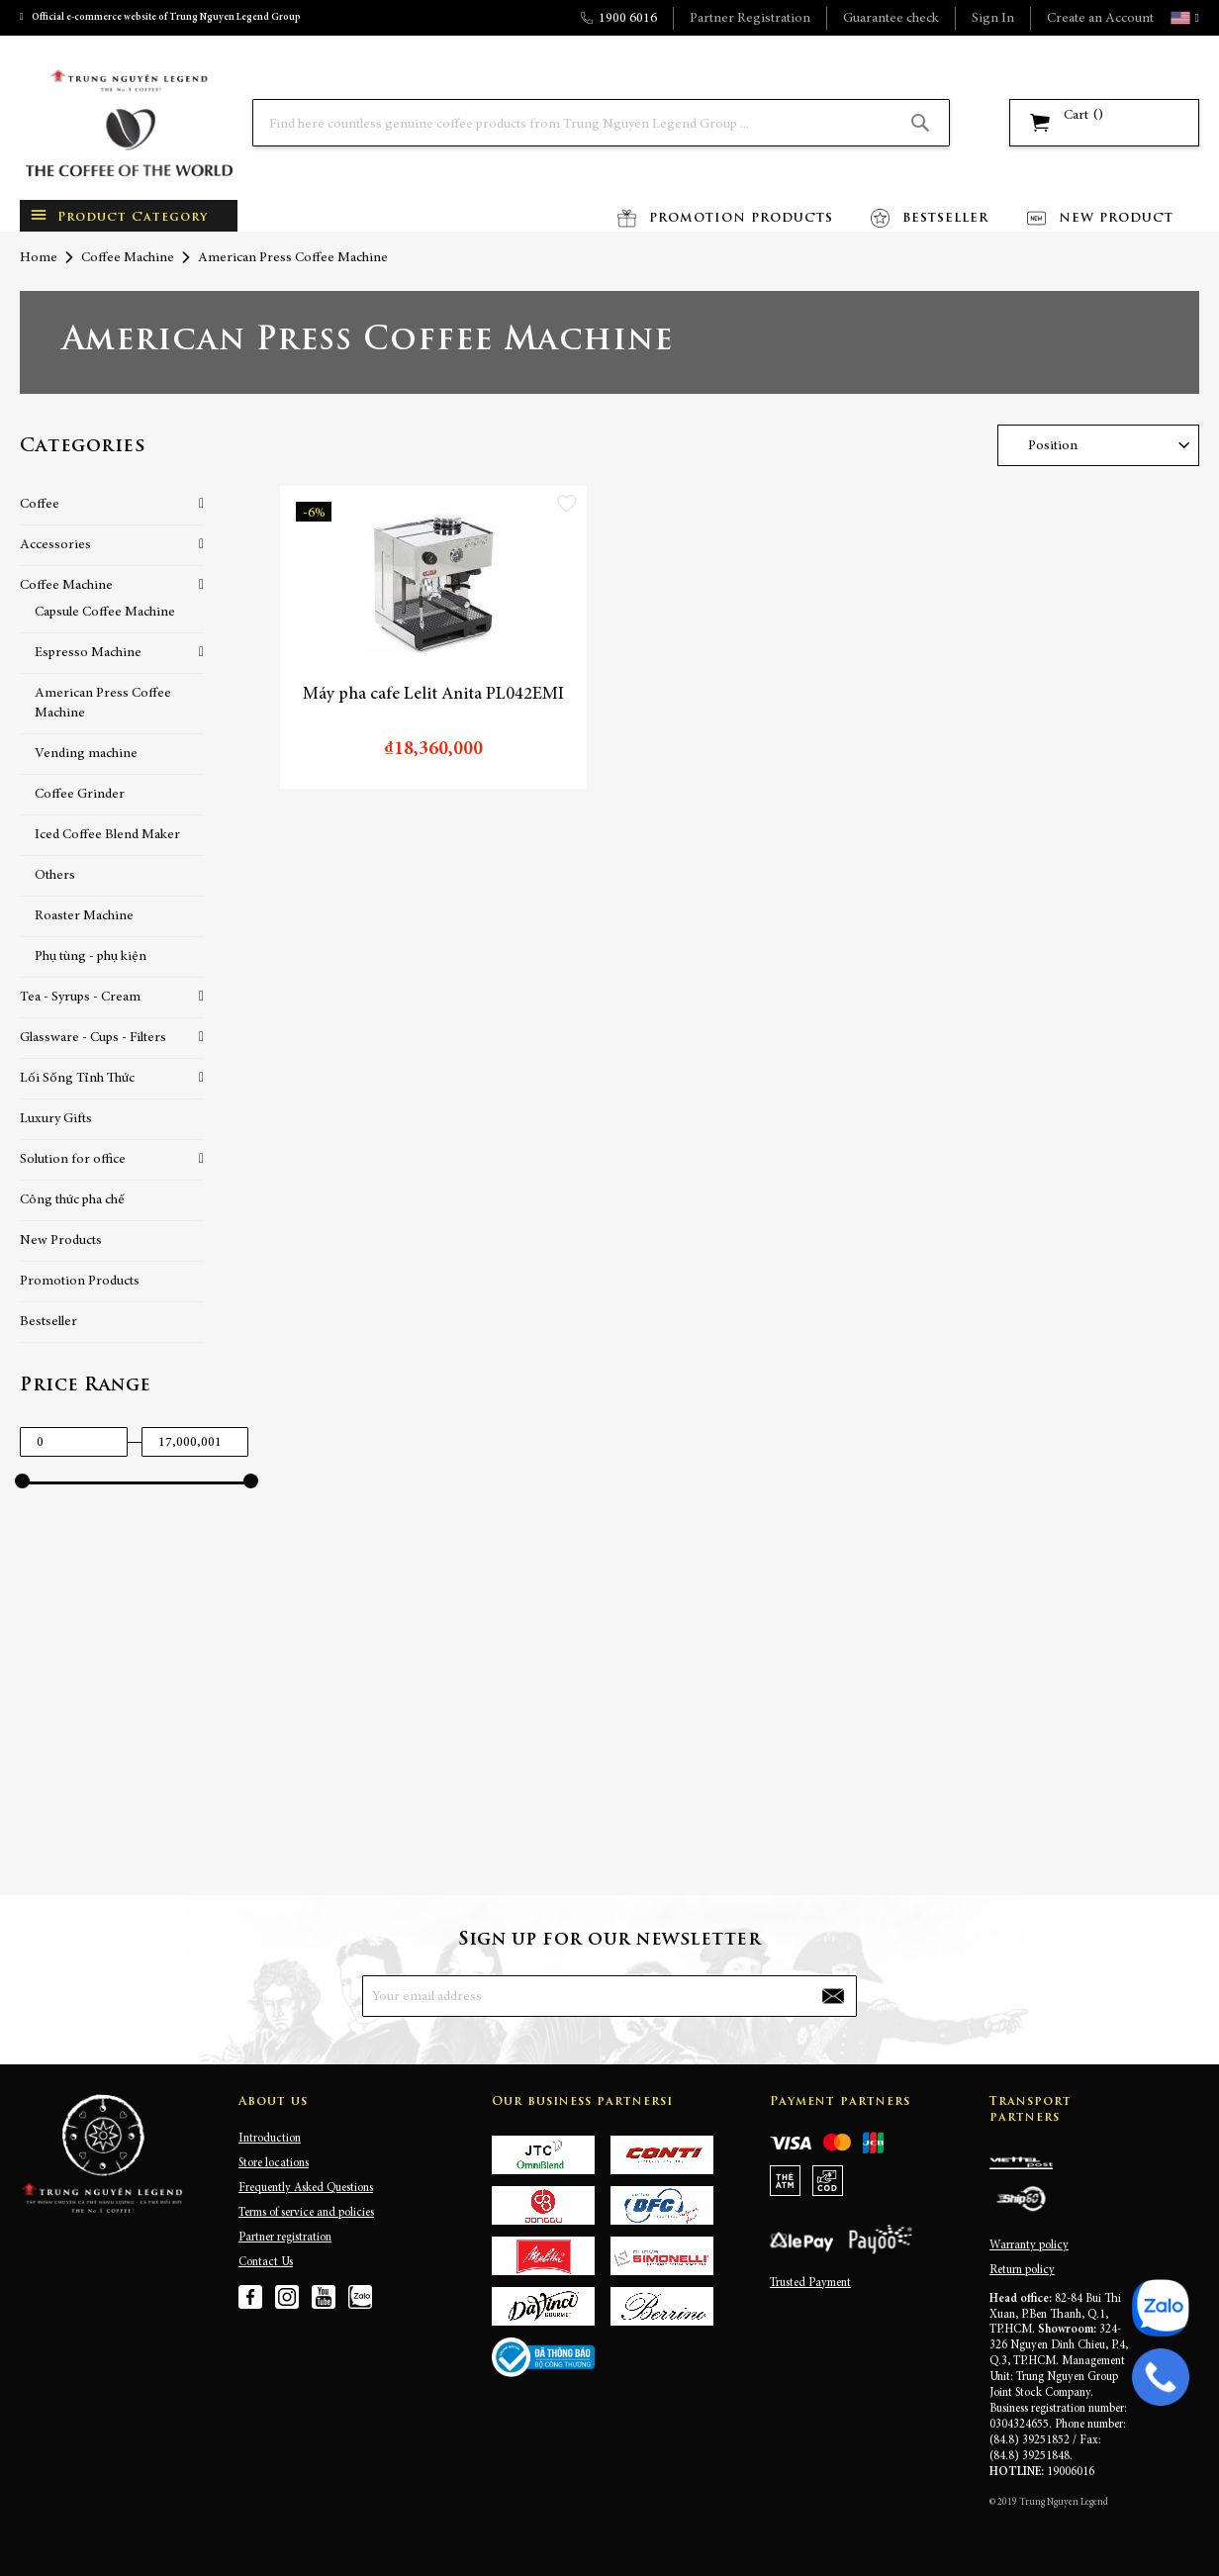 The height and width of the screenshot is (2576, 1219). Describe the element at coordinates (628, 19) in the screenshot. I see `1900 6016` at that location.